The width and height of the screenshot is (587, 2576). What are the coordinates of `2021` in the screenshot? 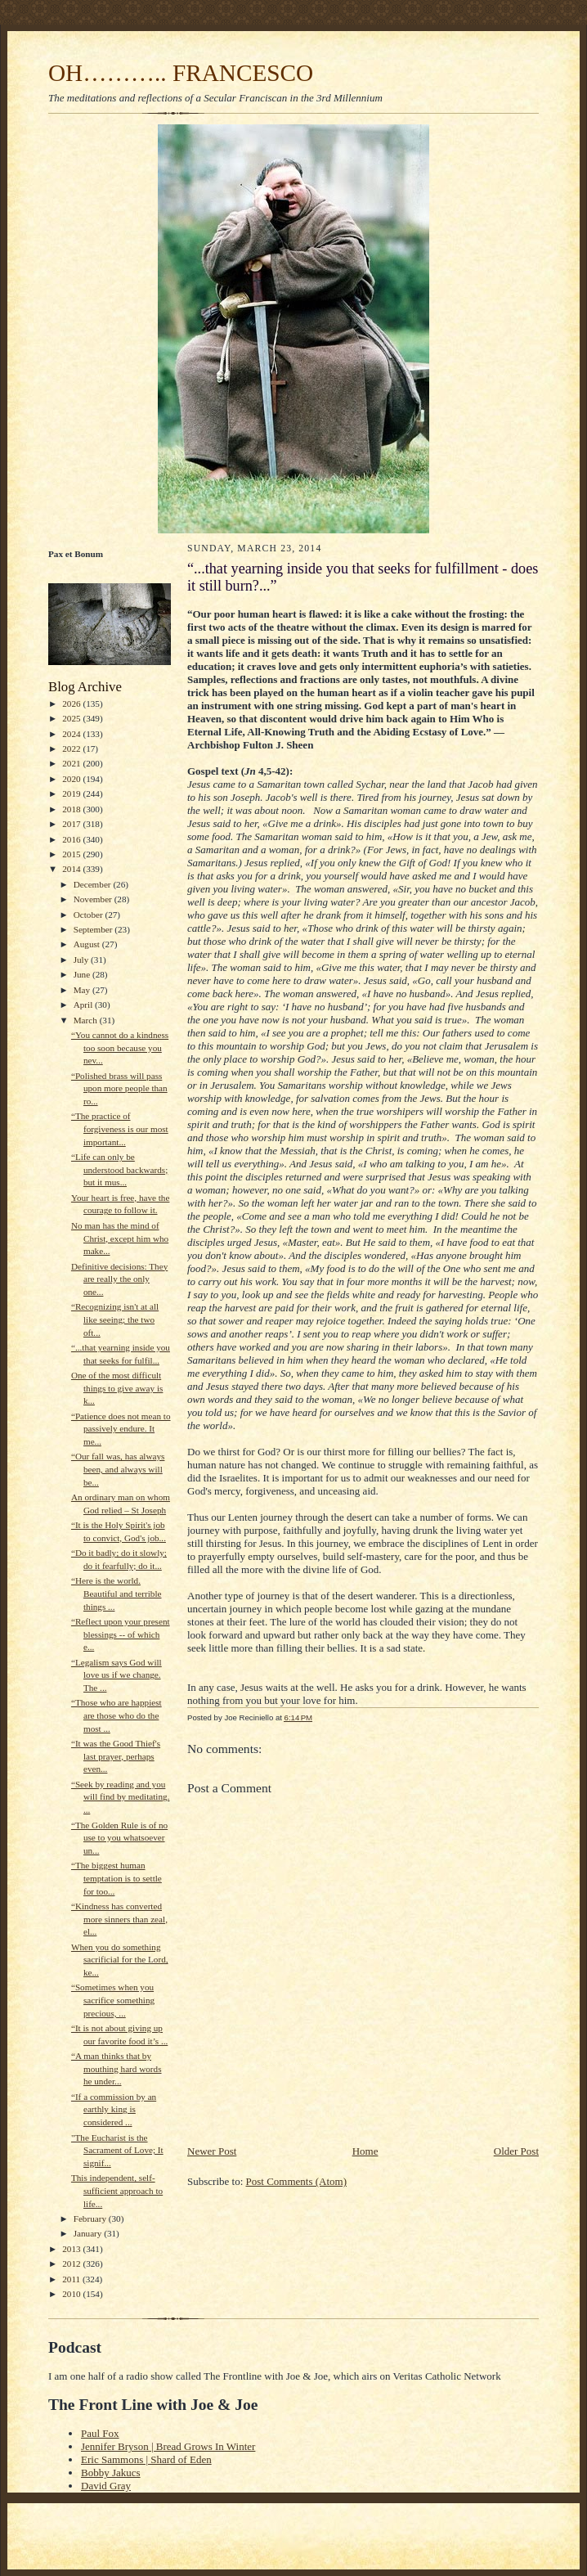 It's located at (72, 763).